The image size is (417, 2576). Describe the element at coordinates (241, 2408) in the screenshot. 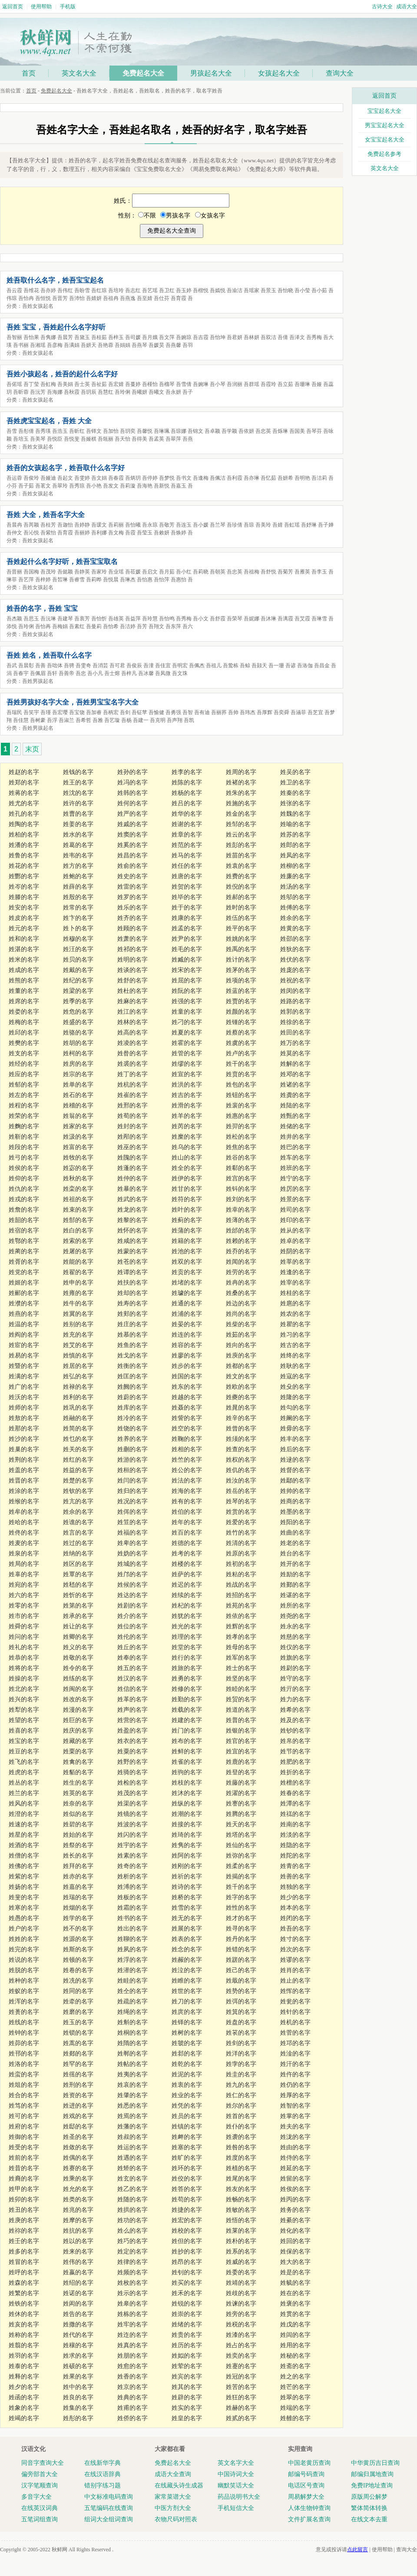

I see `姓赫的名字` at that location.